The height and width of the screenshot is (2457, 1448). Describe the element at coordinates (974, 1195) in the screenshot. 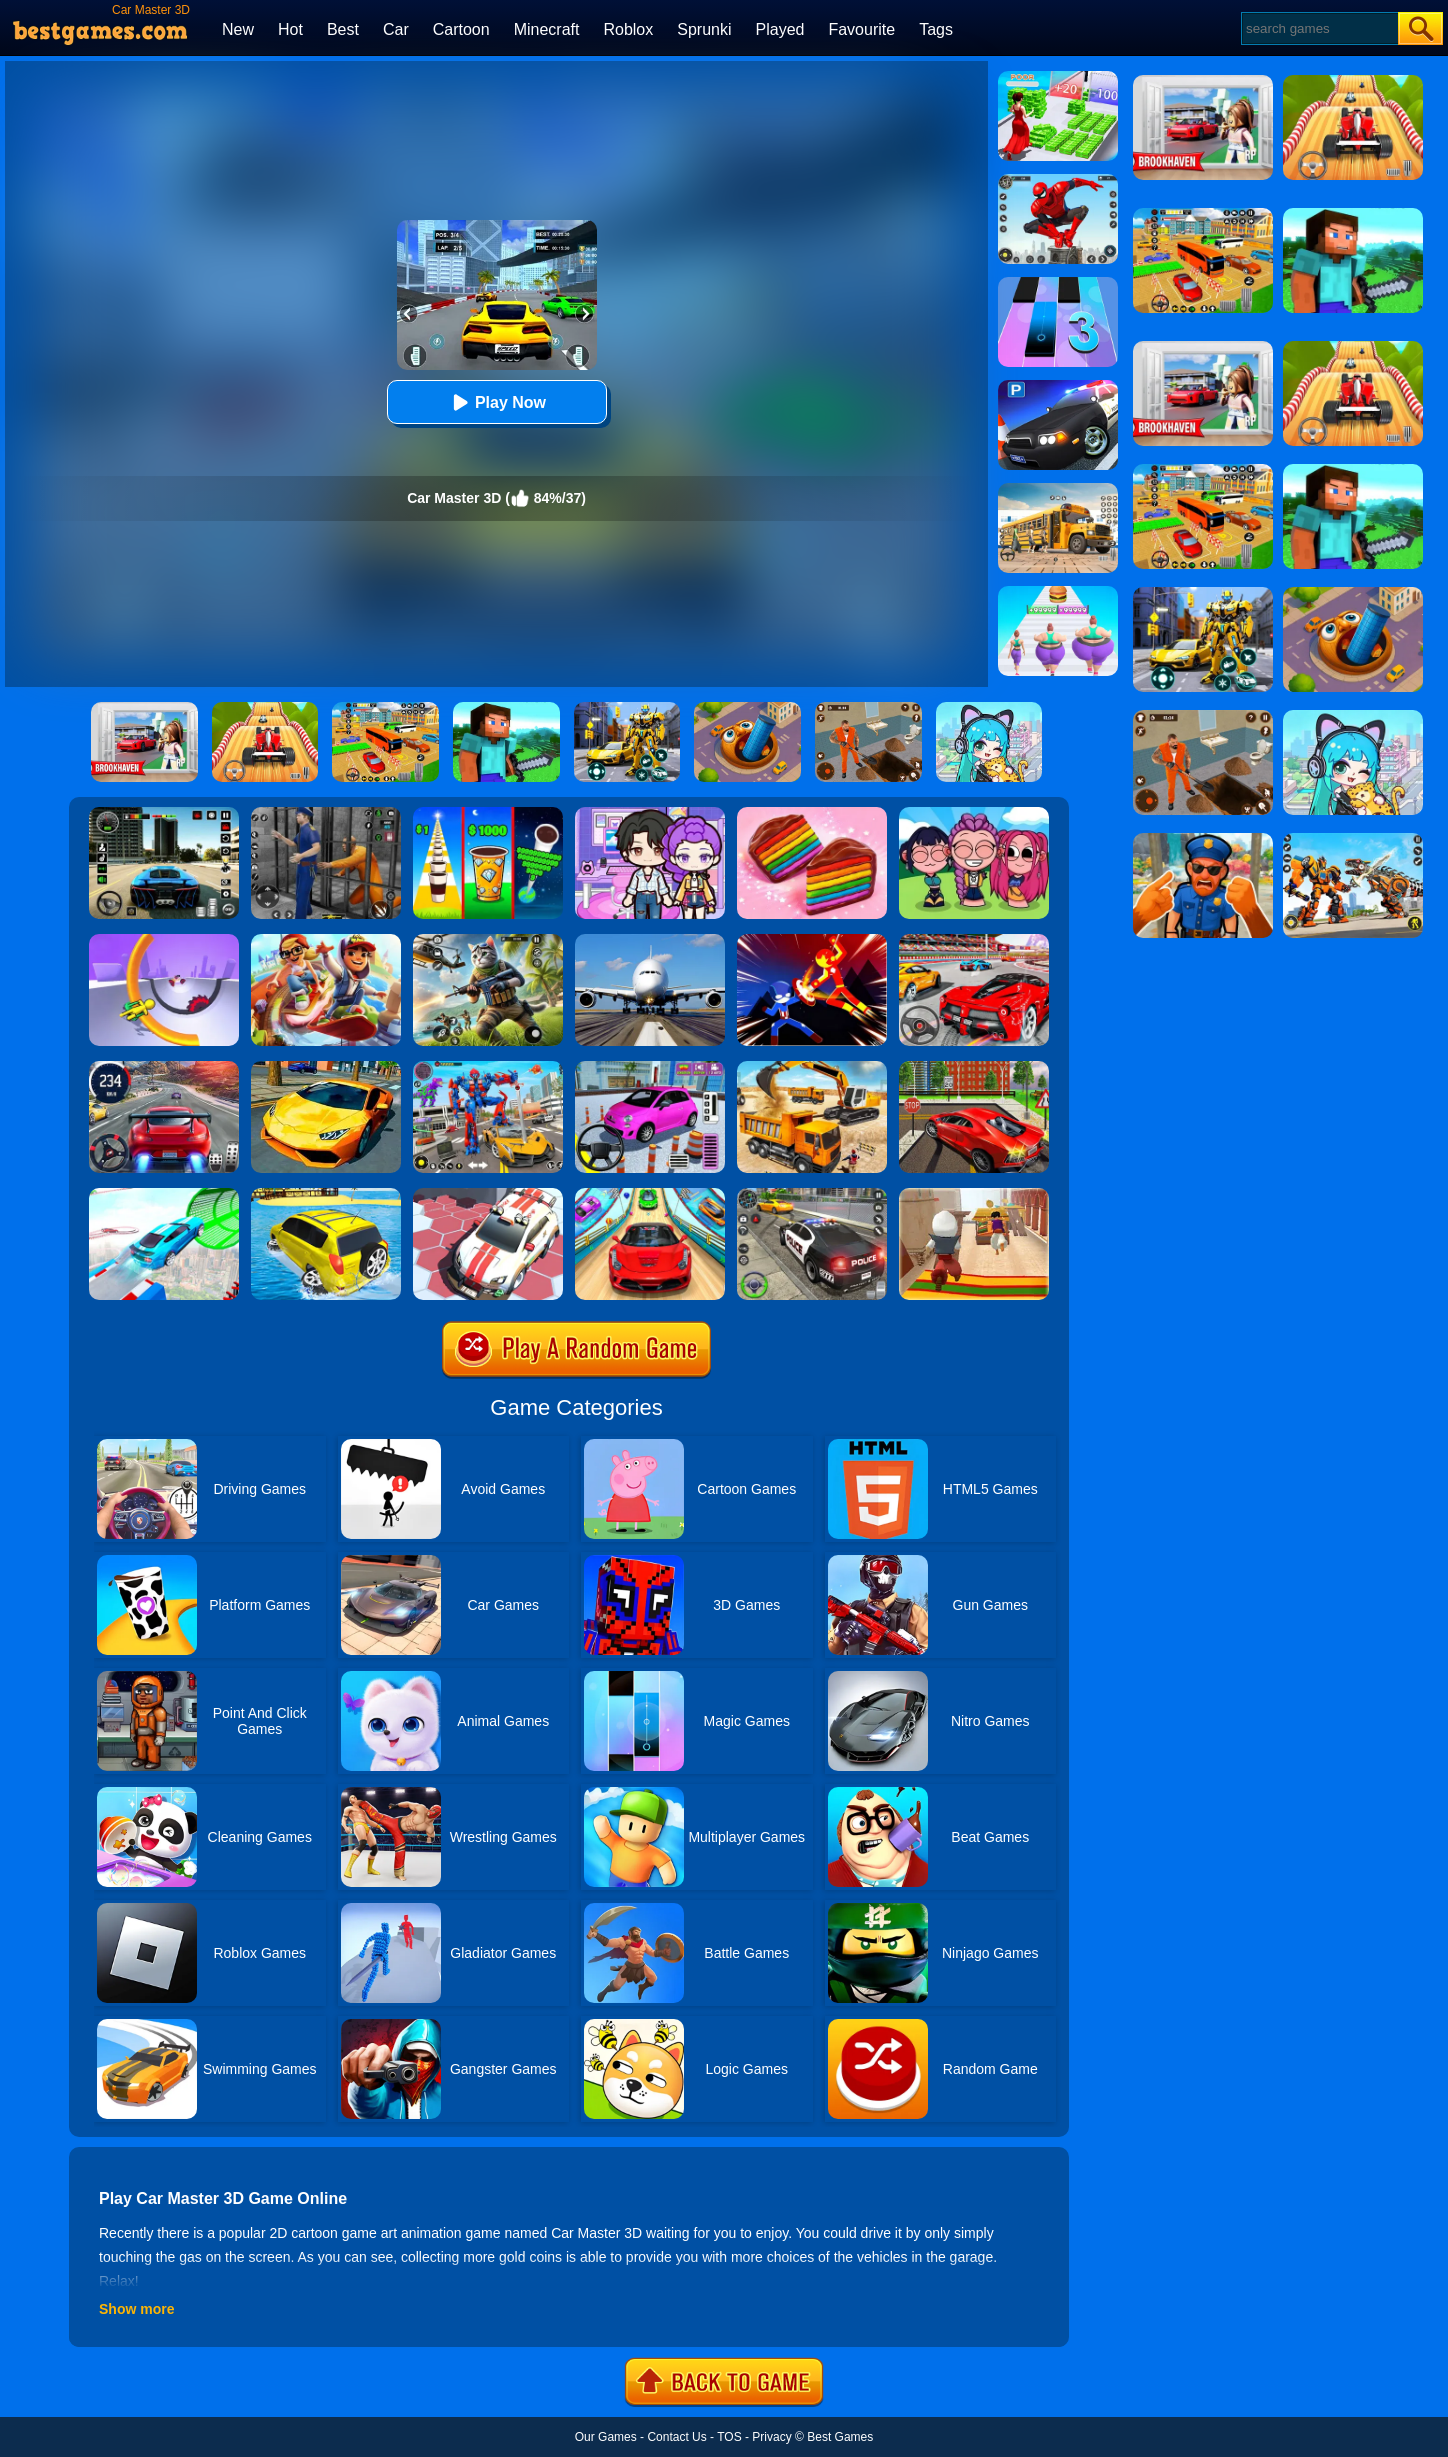

I see `[Aladdin Runner]` at that location.